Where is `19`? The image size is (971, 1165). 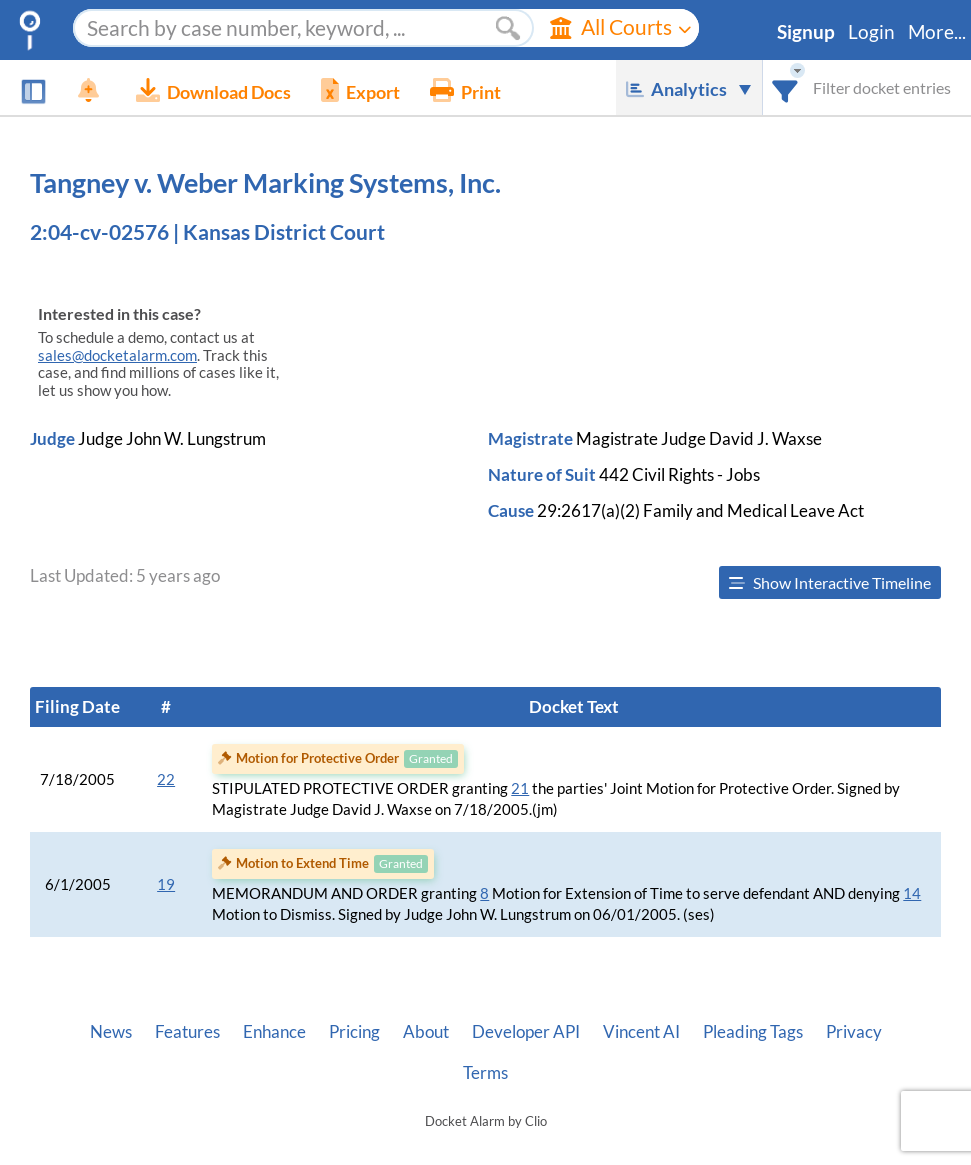
19 is located at coordinates (166, 884).